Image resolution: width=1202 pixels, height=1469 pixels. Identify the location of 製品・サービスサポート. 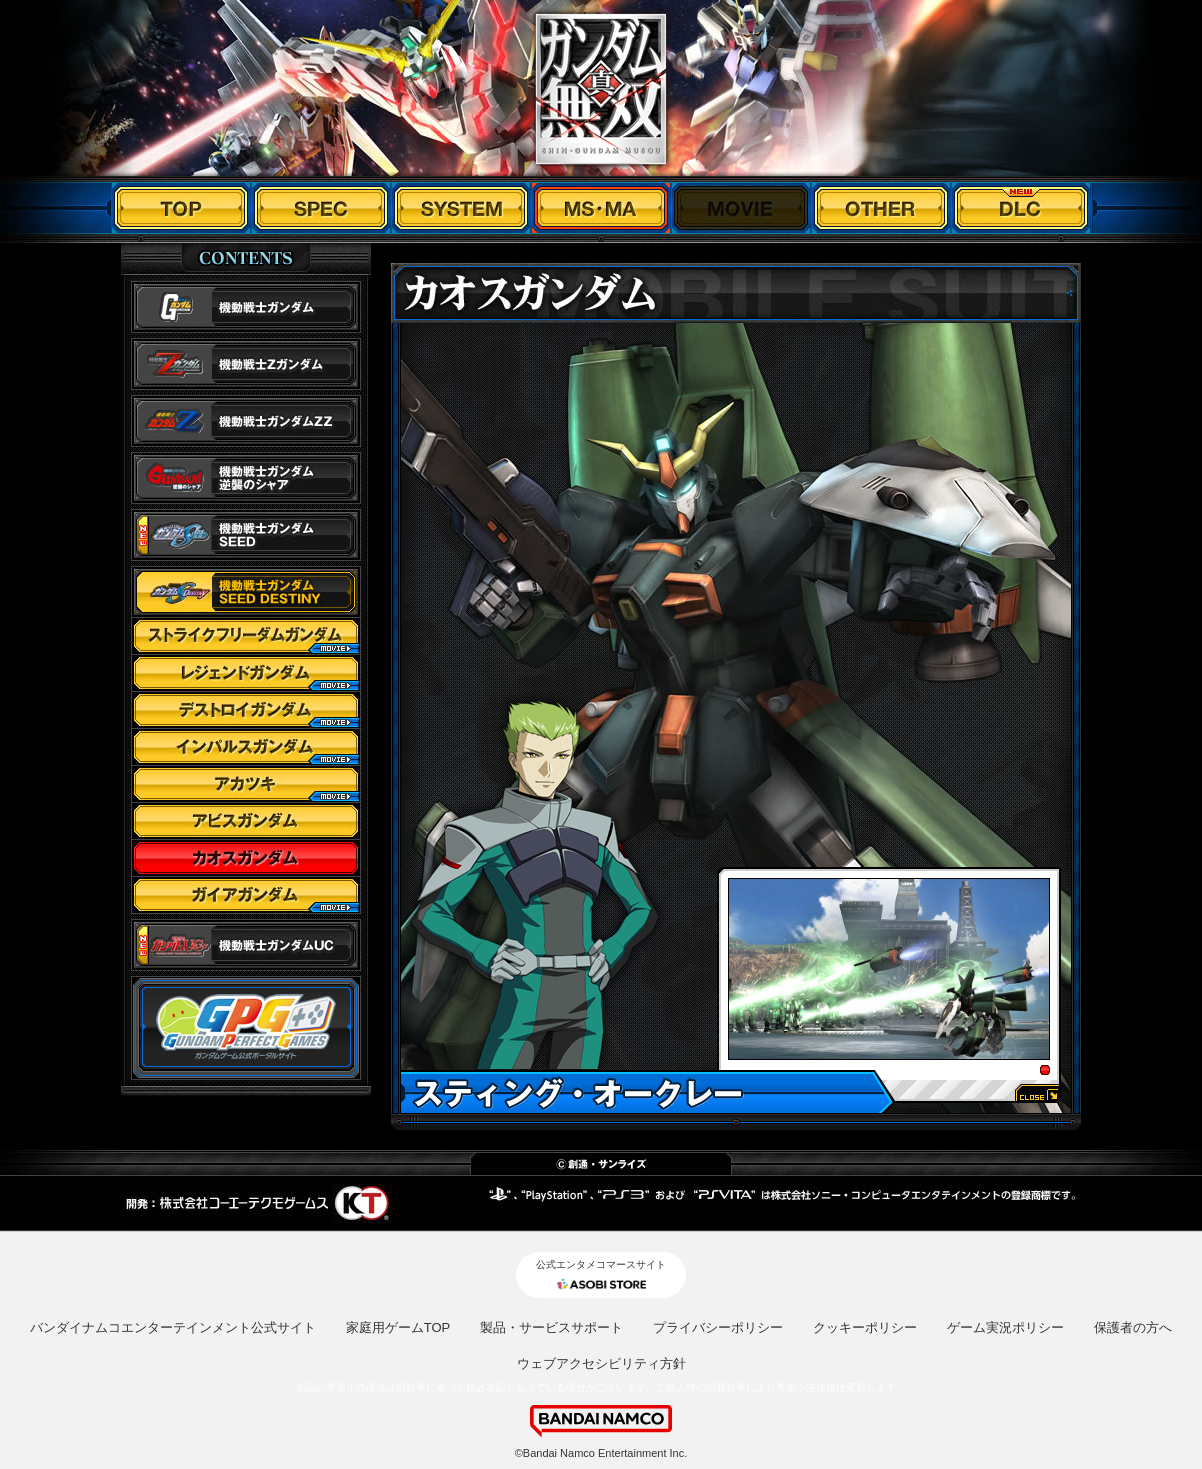
(551, 1327).